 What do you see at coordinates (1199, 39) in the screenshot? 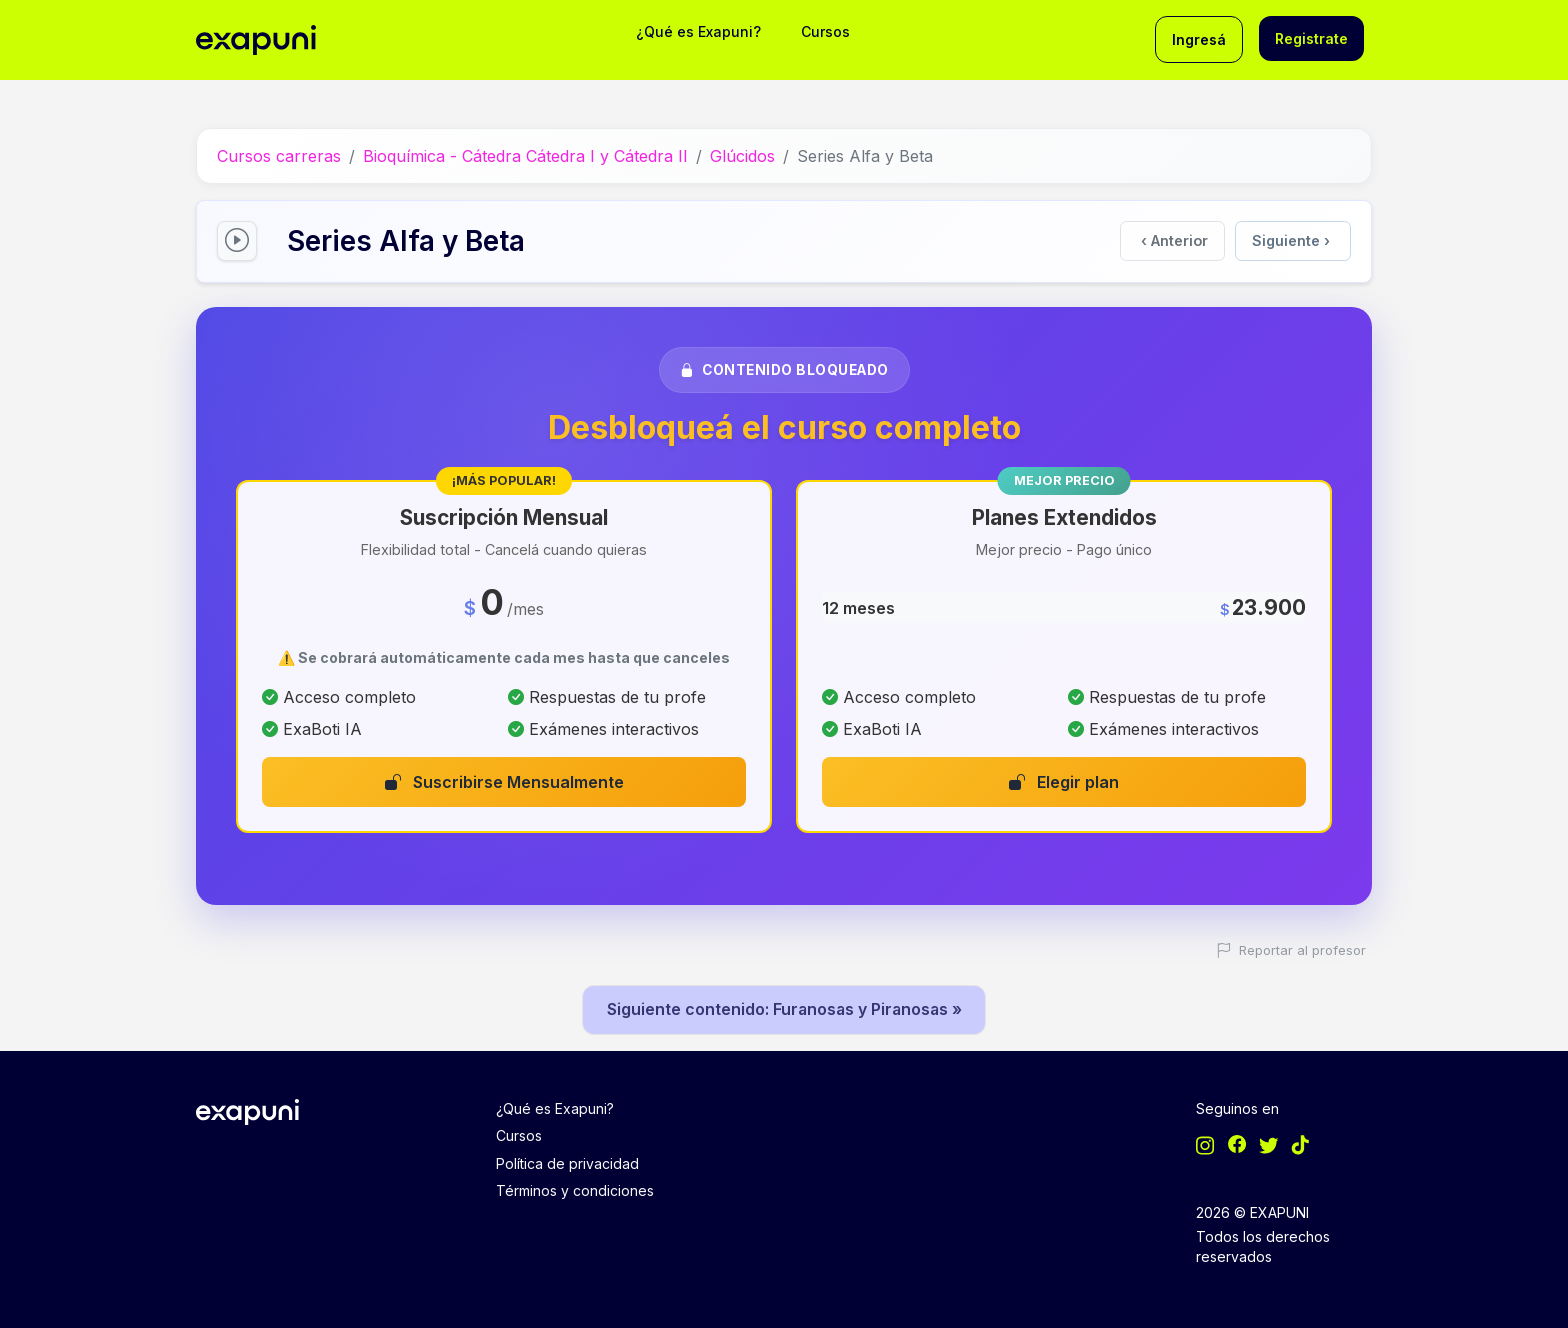
I see `Ingresá` at bounding box center [1199, 39].